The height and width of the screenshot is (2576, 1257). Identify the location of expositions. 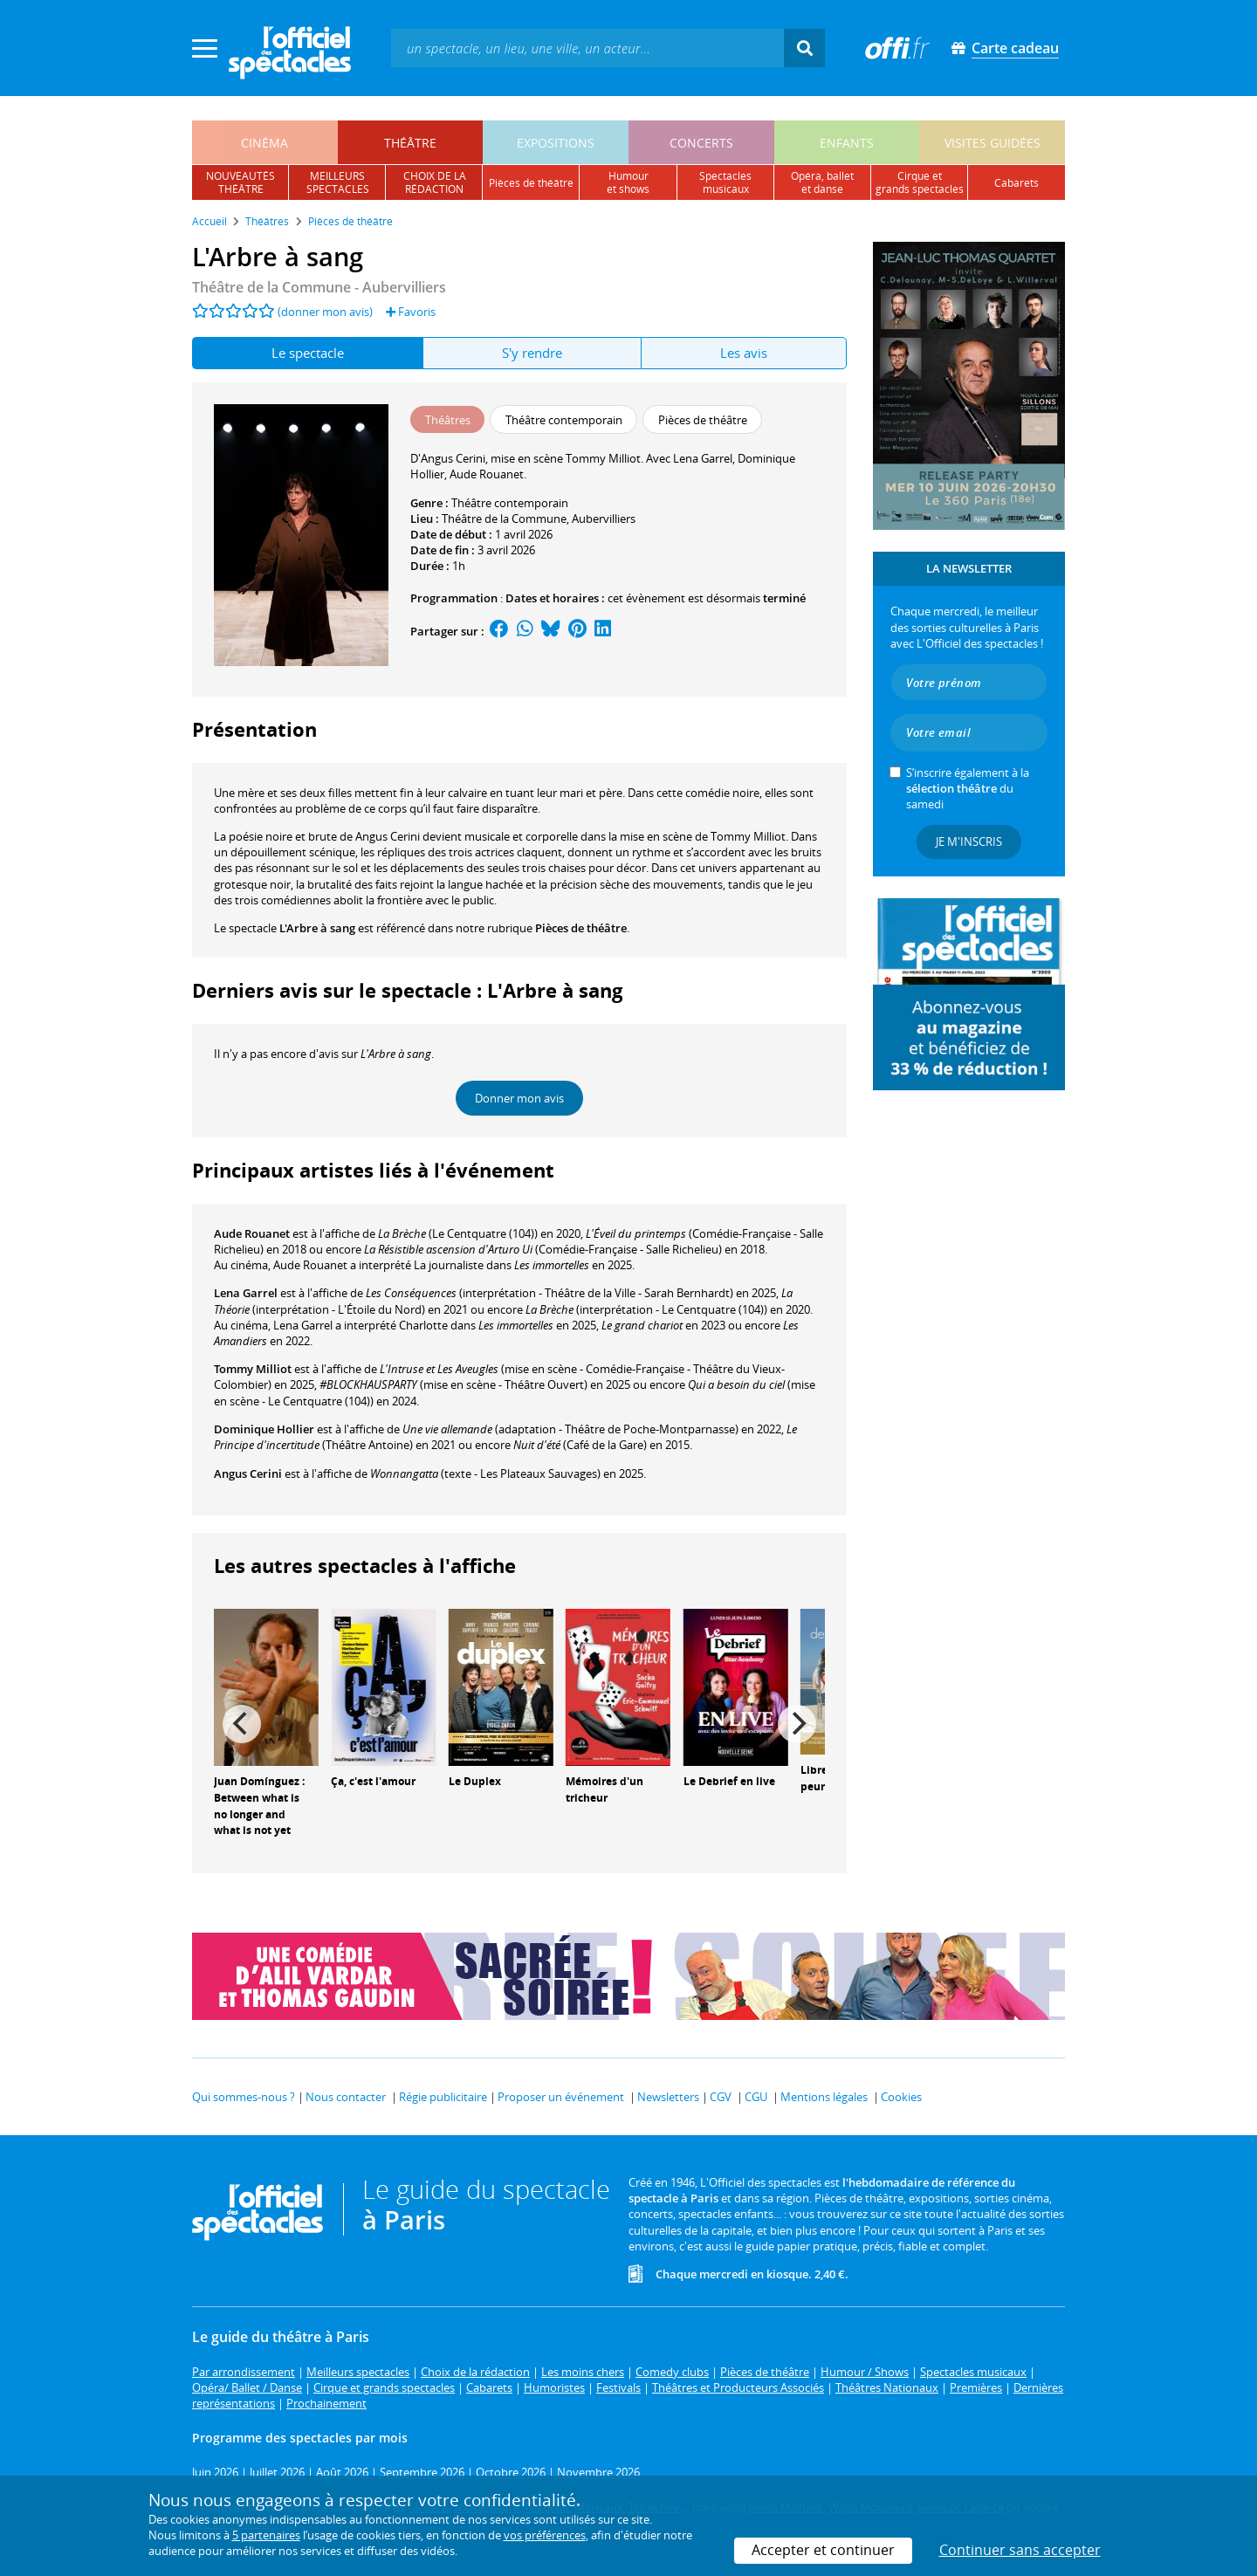
(555, 142).